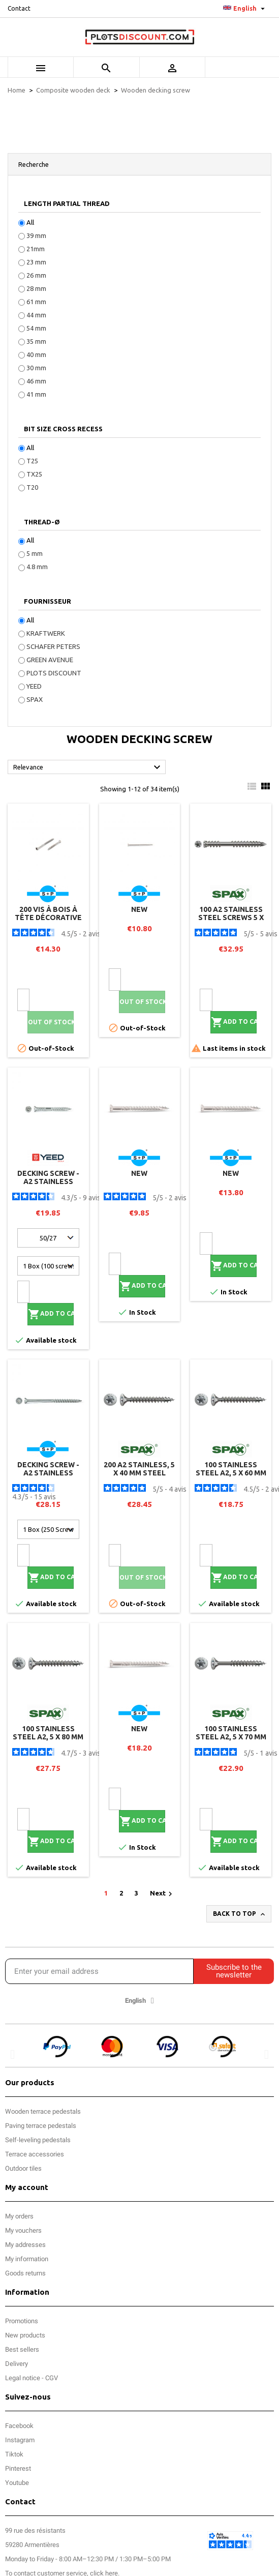 The height and width of the screenshot is (2576, 279). I want to click on My information, so click(26, 2259).